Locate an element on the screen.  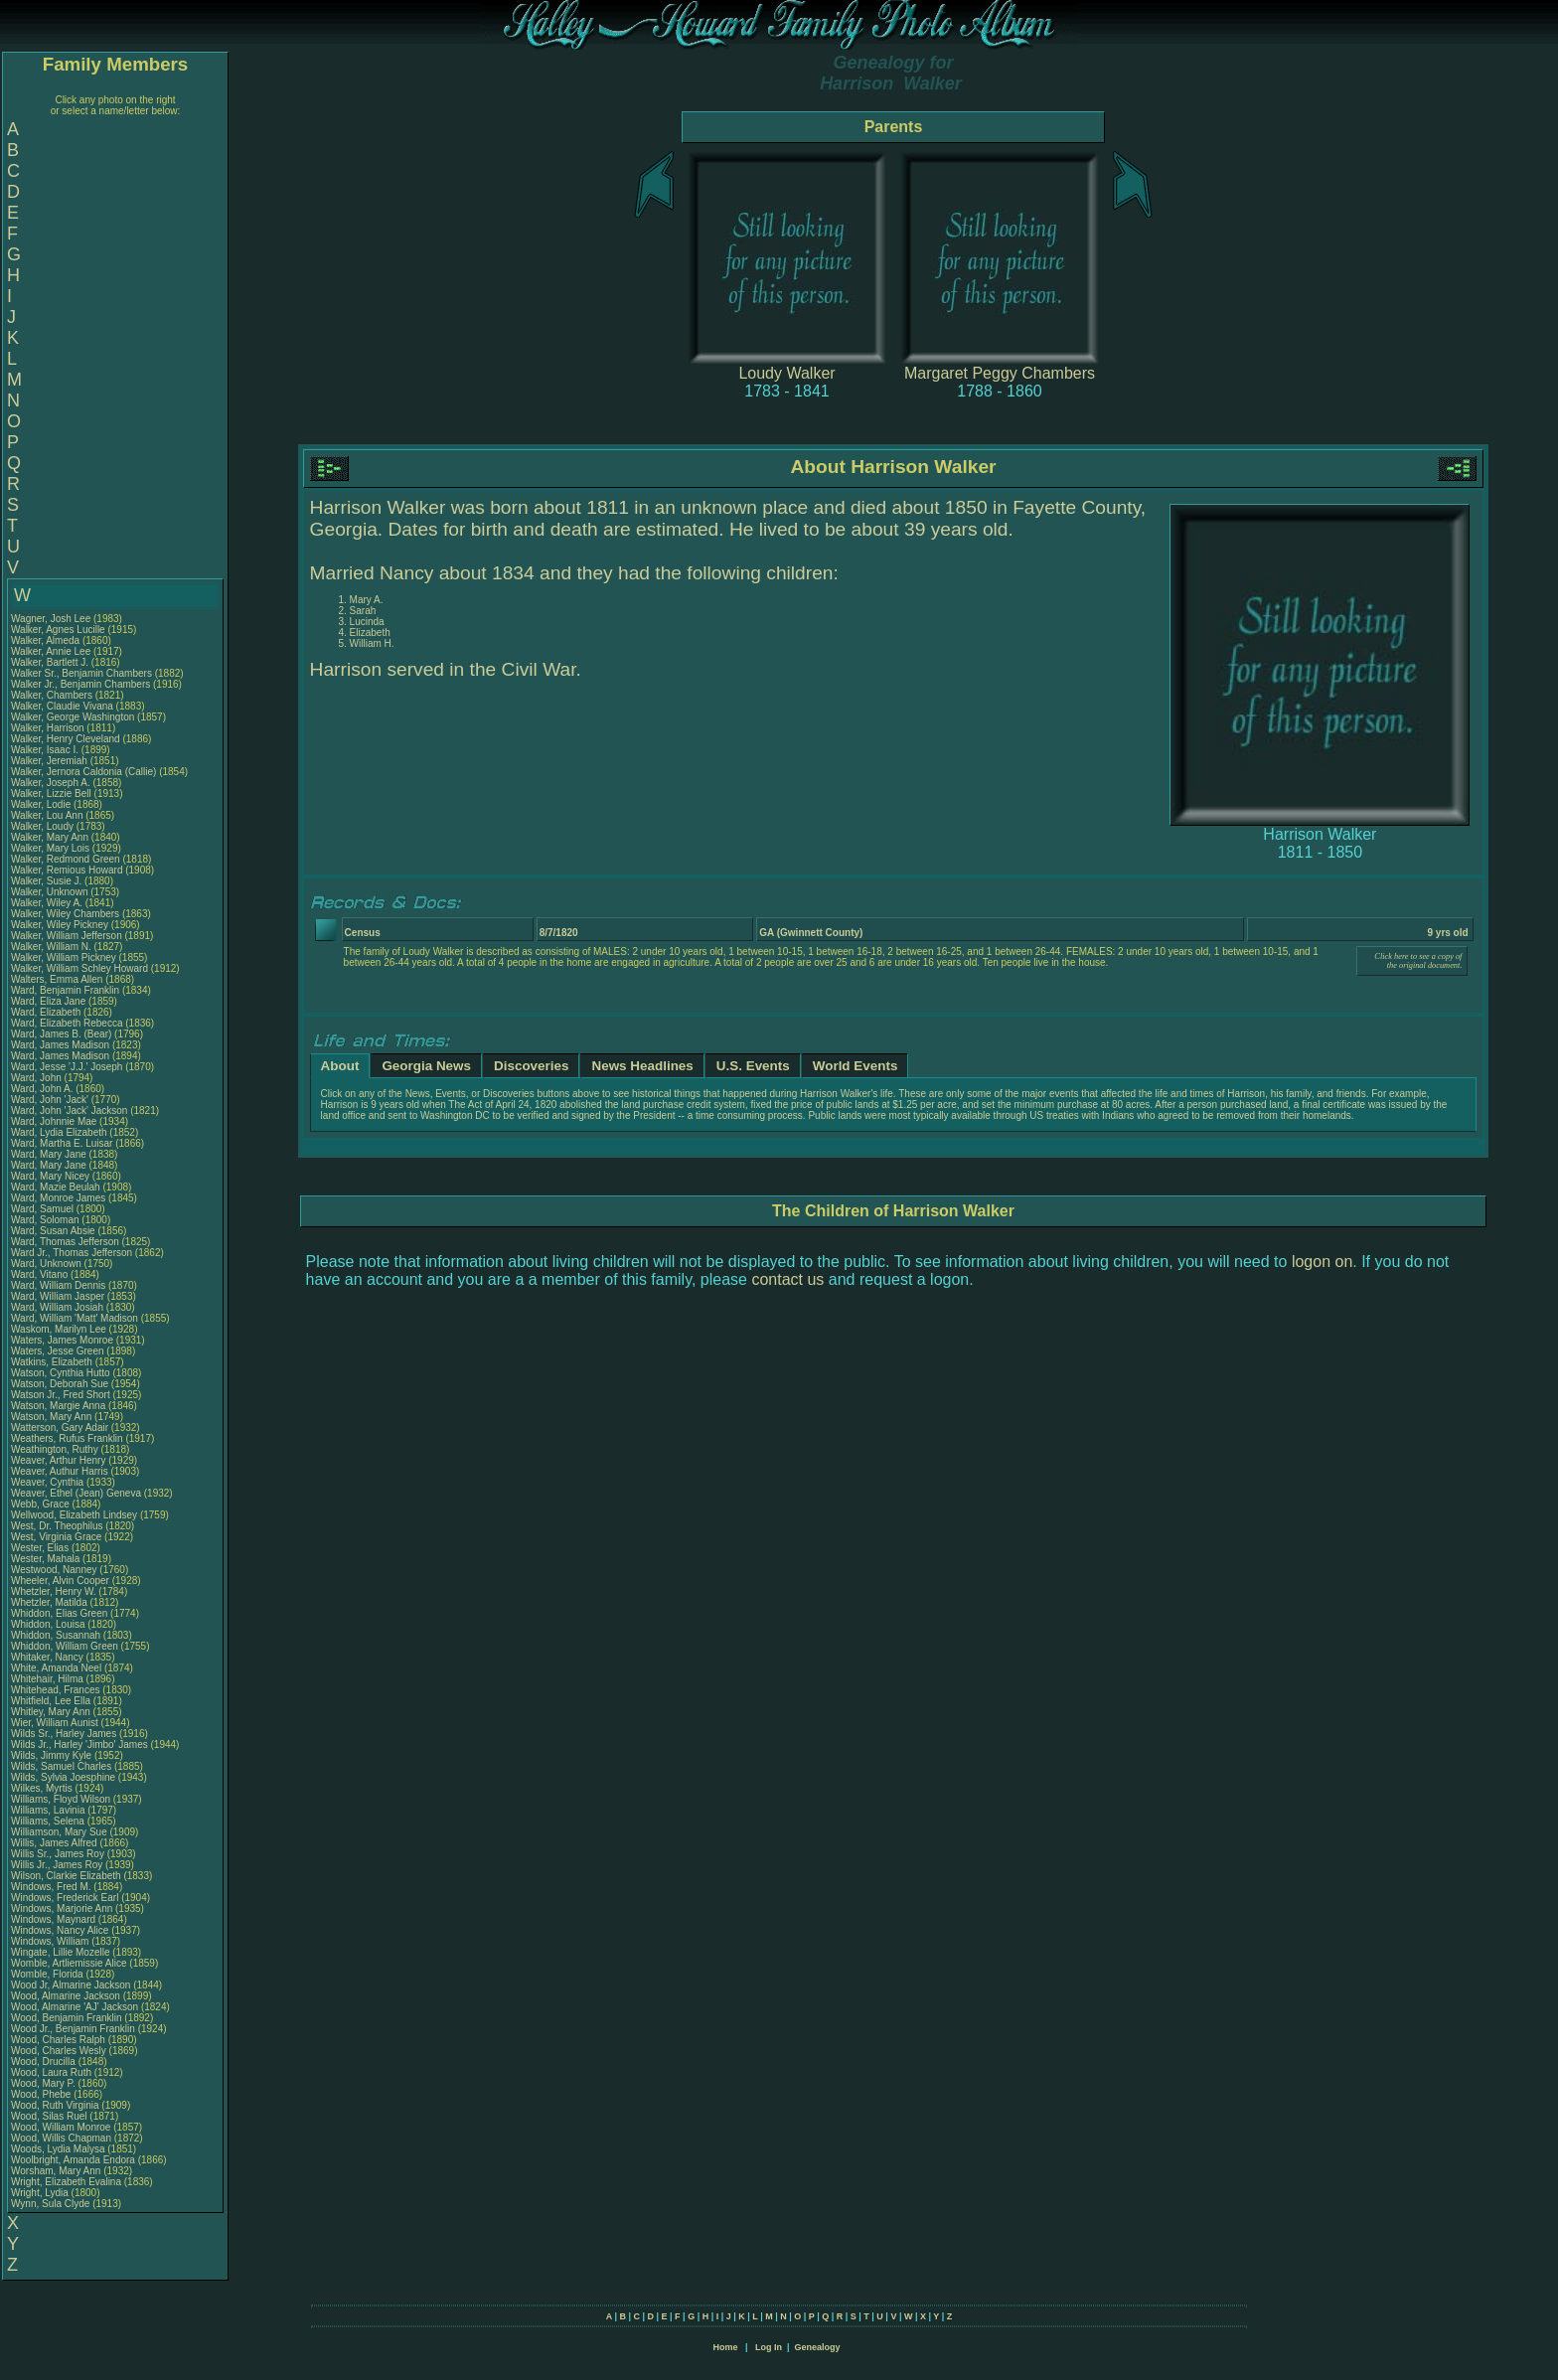
Walker, Henry Cleveland is located at coordinates (65, 738).